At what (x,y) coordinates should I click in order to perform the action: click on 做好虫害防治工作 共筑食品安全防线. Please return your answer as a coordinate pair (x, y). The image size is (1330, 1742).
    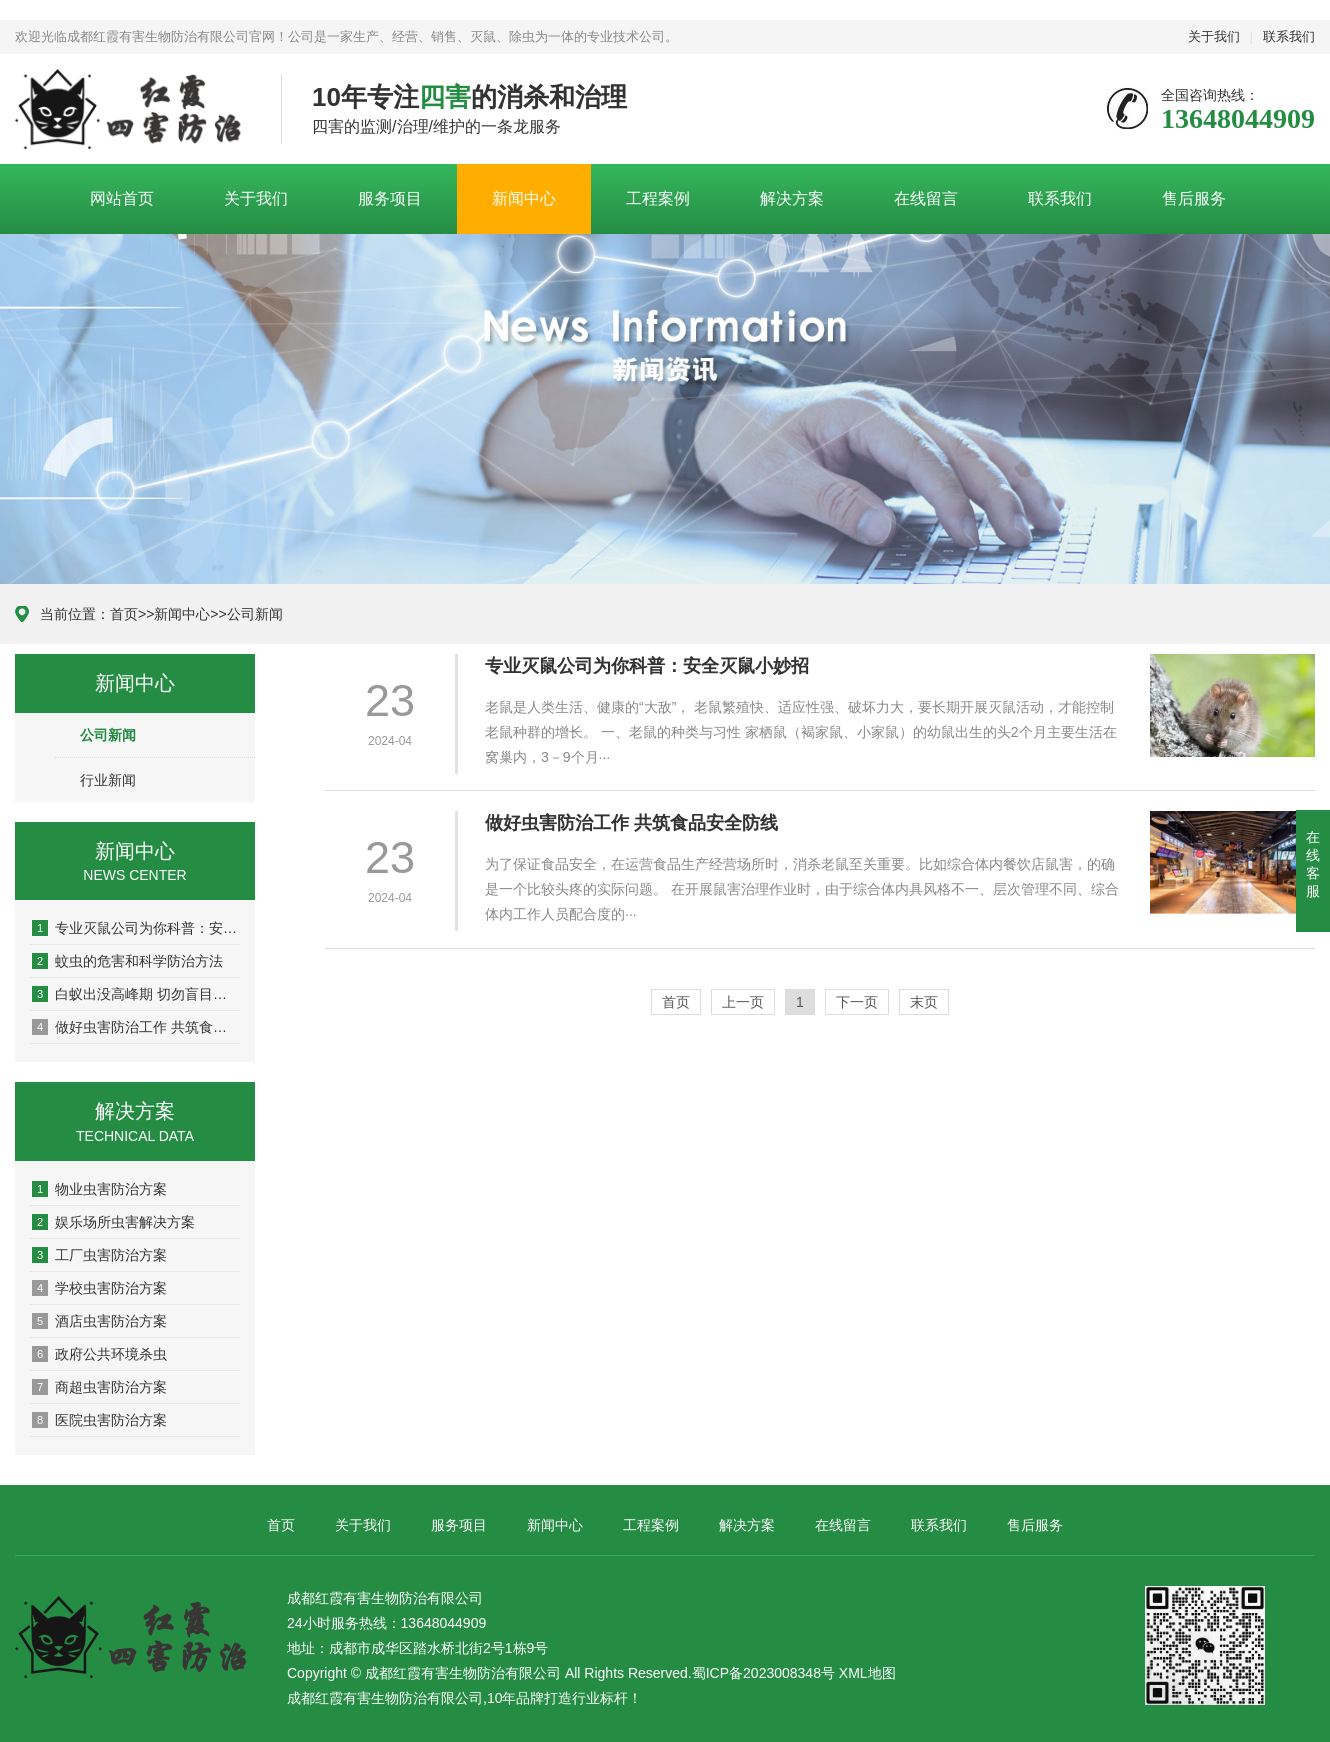
    Looking at the image, I should click on (136, 1027).